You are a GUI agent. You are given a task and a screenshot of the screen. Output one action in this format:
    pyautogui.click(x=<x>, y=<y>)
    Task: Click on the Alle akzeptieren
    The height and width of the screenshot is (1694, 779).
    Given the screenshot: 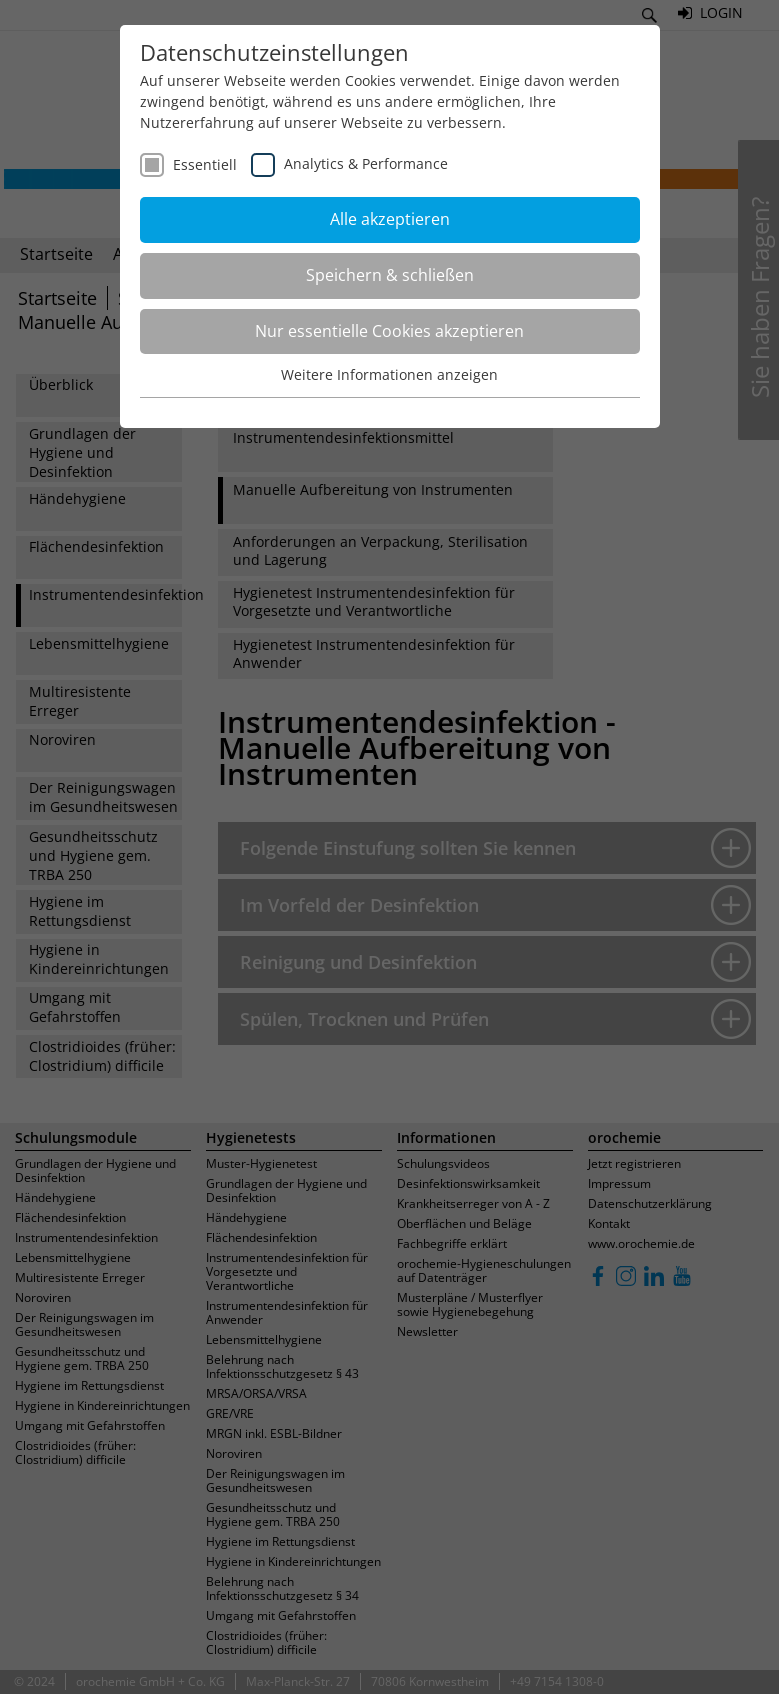 What is the action you would take?
    pyautogui.click(x=390, y=219)
    